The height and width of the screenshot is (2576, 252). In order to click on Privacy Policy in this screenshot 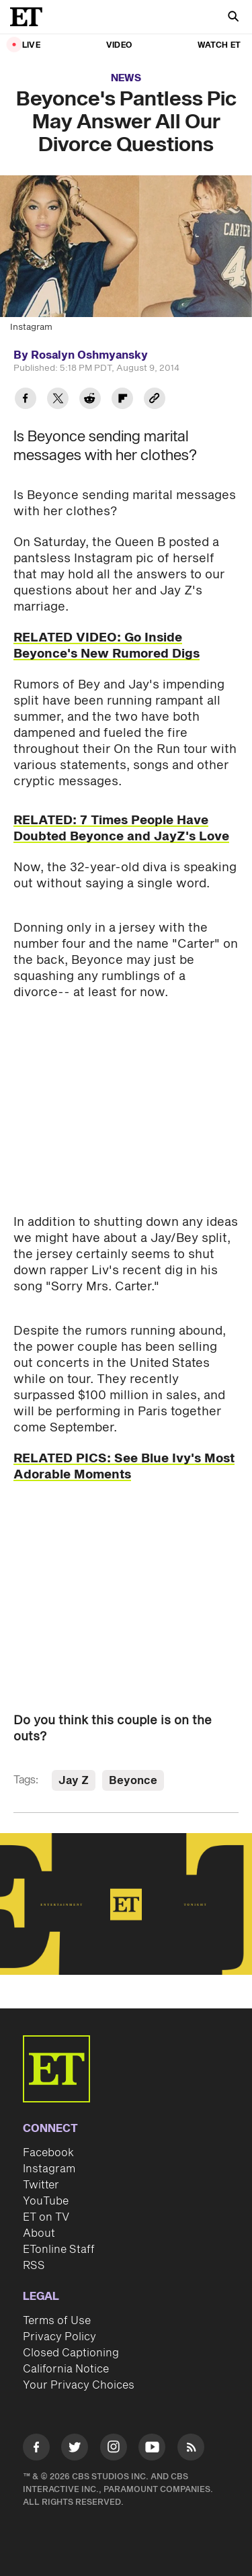, I will do `click(59, 2337)`.